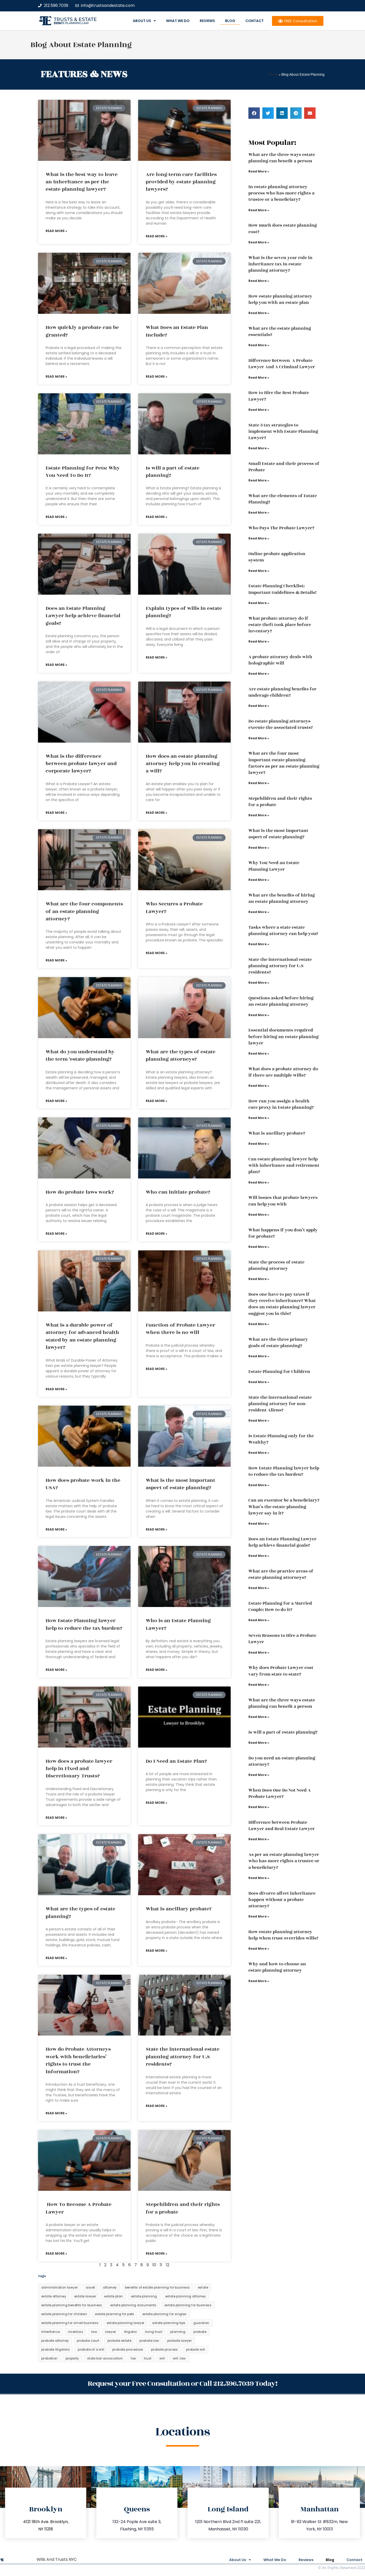 This screenshot has height=2576, width=365. What do you see at coordinates (258, 1878) in the screenshot?
I see `Read More » [Read more about As per an estate planning lawyer who has more rights a trustee or a beneficiary?]` at bounding box center [258, 1878].